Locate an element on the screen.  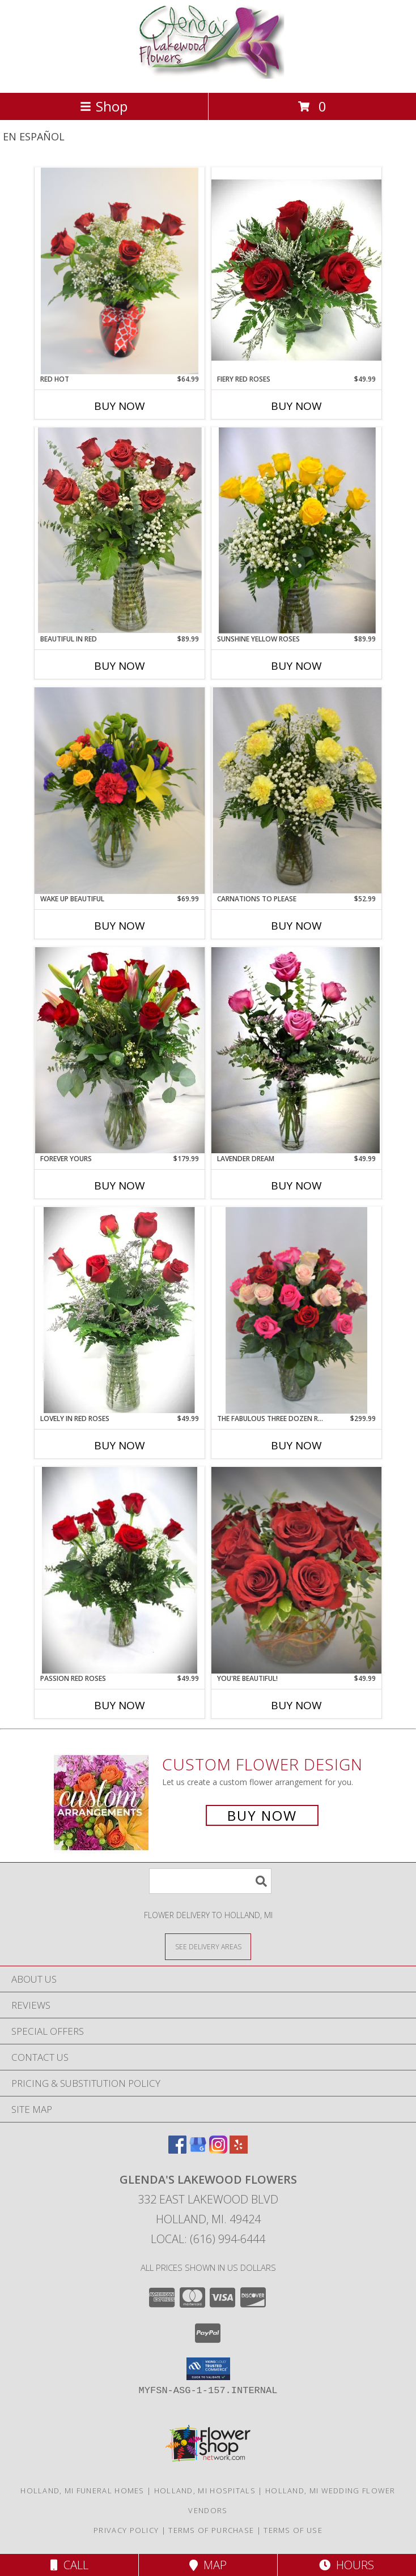
Holland, MI Funeral Homes [Holland, MI Funeral Homes (opens in new window)] is located at coordinates (82, 2490).